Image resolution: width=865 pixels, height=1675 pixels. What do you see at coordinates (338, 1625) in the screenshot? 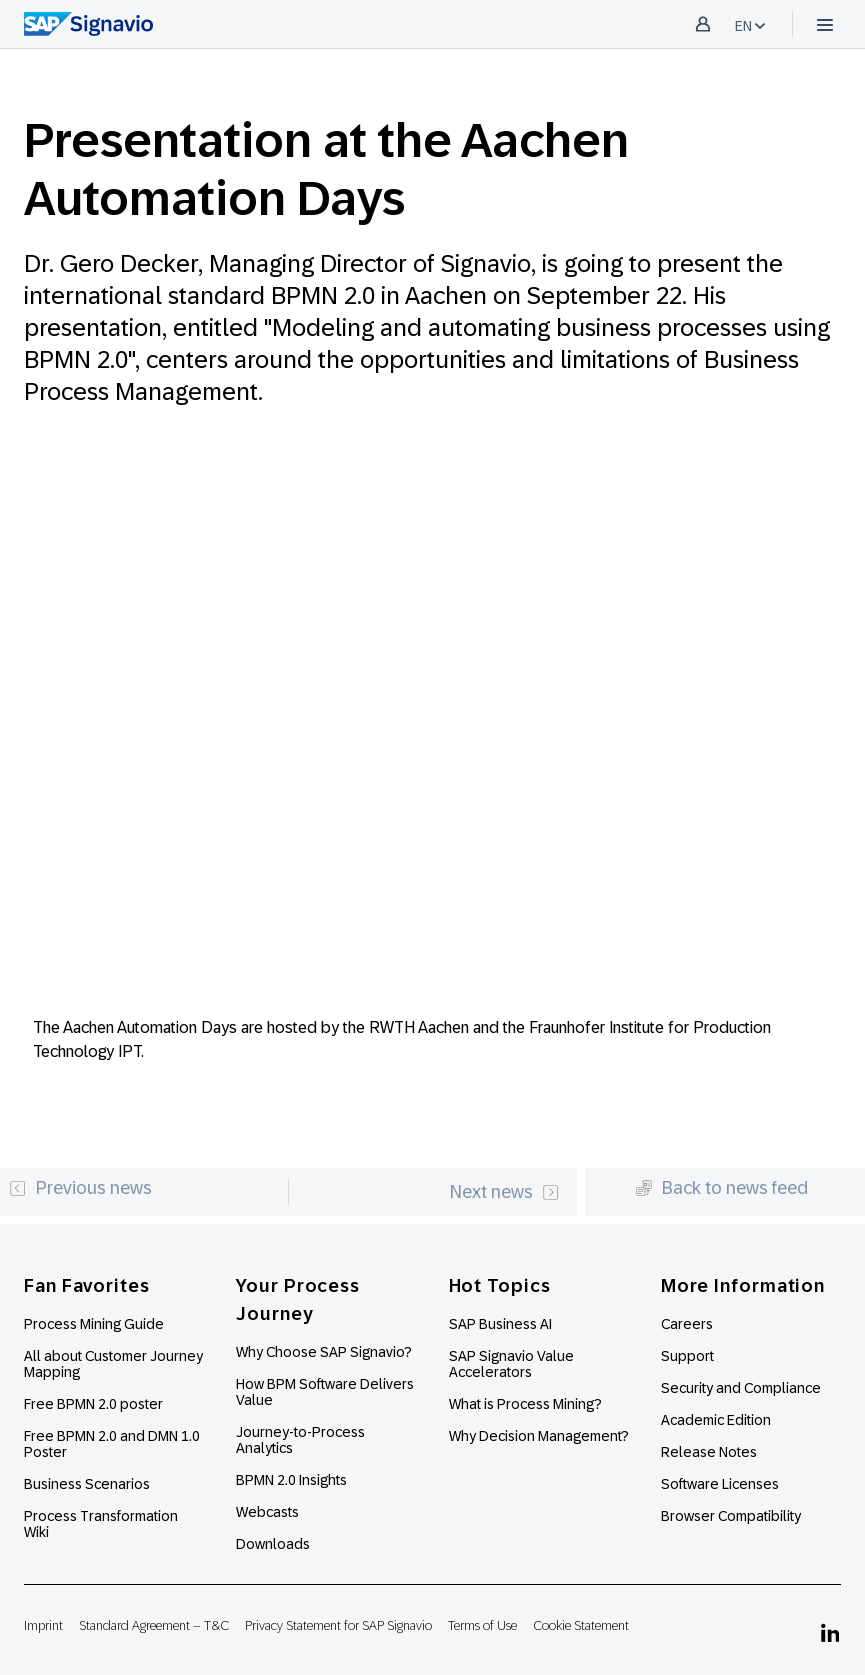
I see `Privacy Statement for SAP Signavio` at bounding box center [338, 1625].